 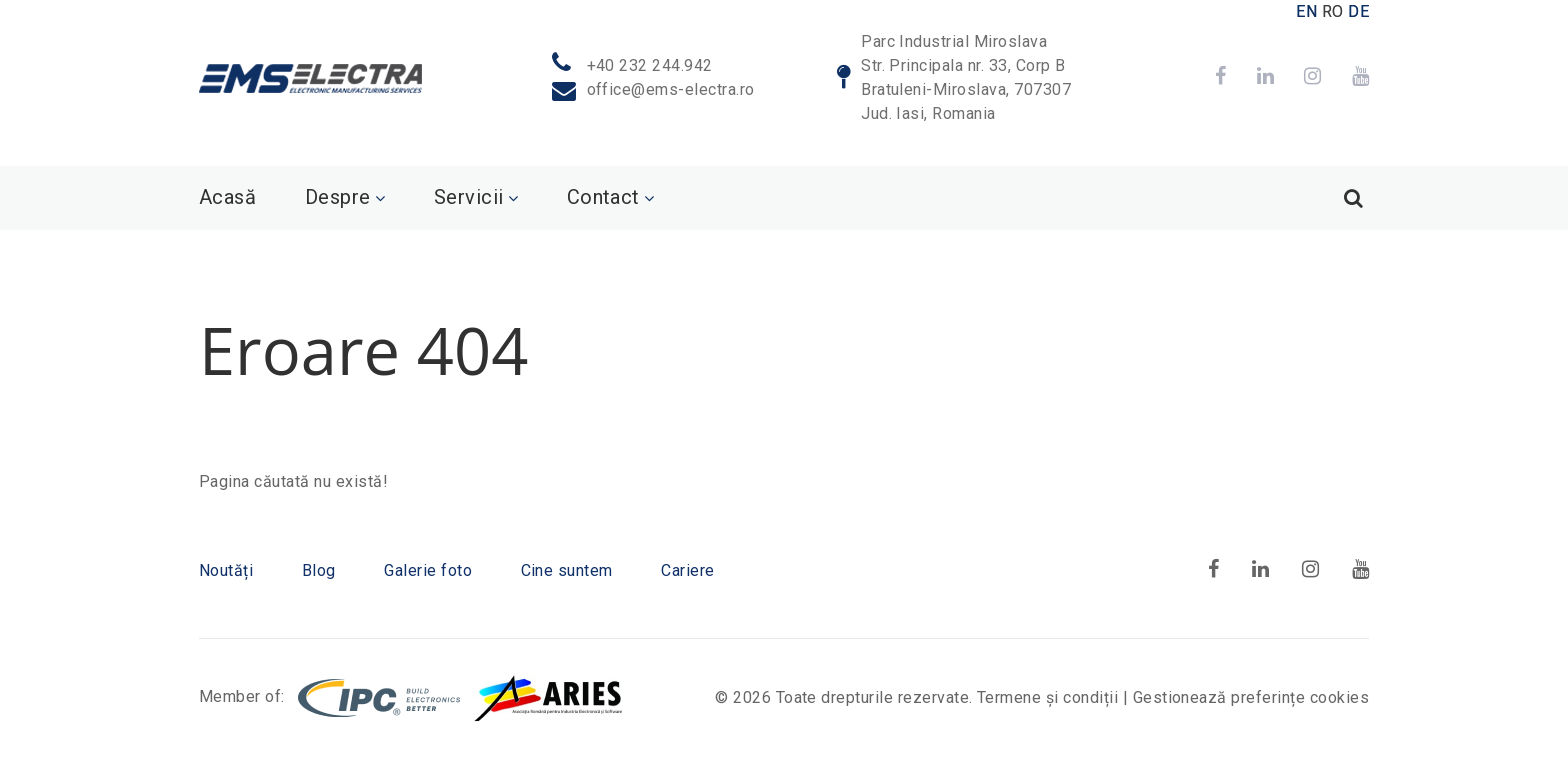 What do you see at coordinates (1306, 11) in the screenshot?
I see `EN` at bounding box center [1306, 11].